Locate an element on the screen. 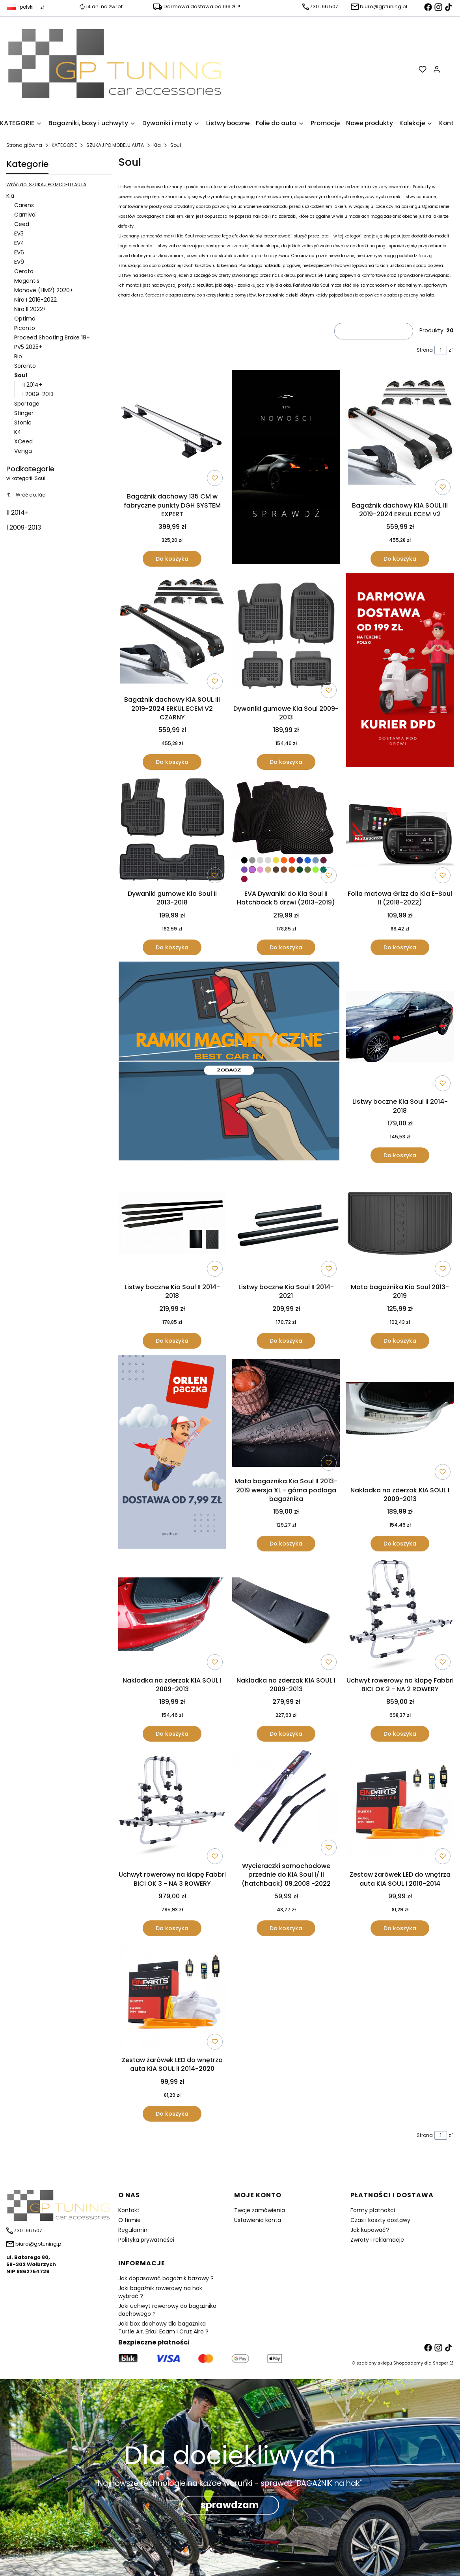 The image size is (460, 2576). Carens is located at coordinates (24, 205).